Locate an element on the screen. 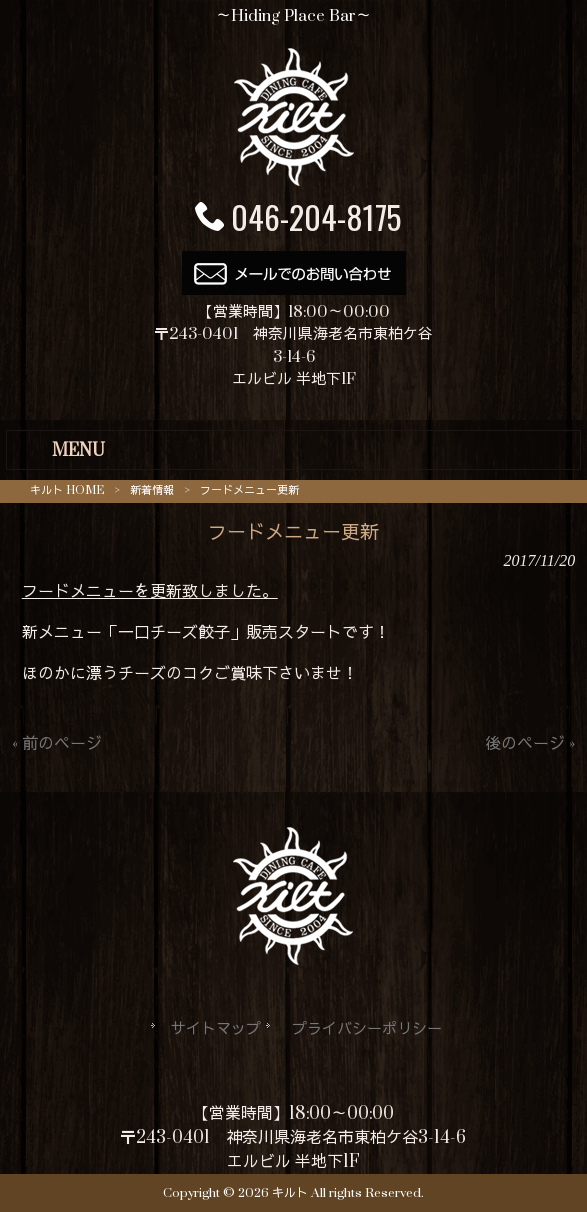 The height and width of the screenshot is (1212, 587). プライバシーポリシー is located at coordinates (367, 1029).